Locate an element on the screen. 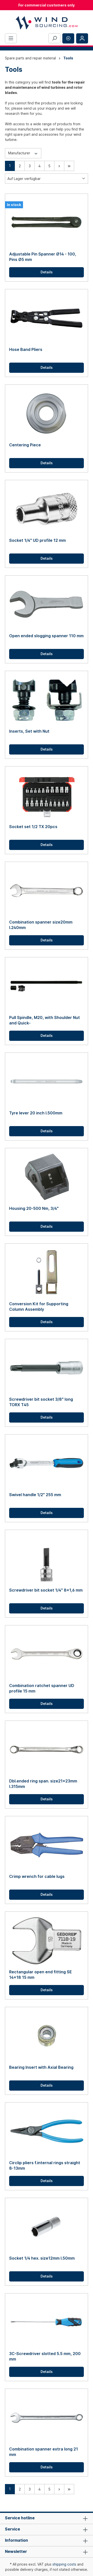 The height and width of the screenshot is (2576, 93). Housing 20-500 Nm, 3/4" is located at coordinates (34, 1208).